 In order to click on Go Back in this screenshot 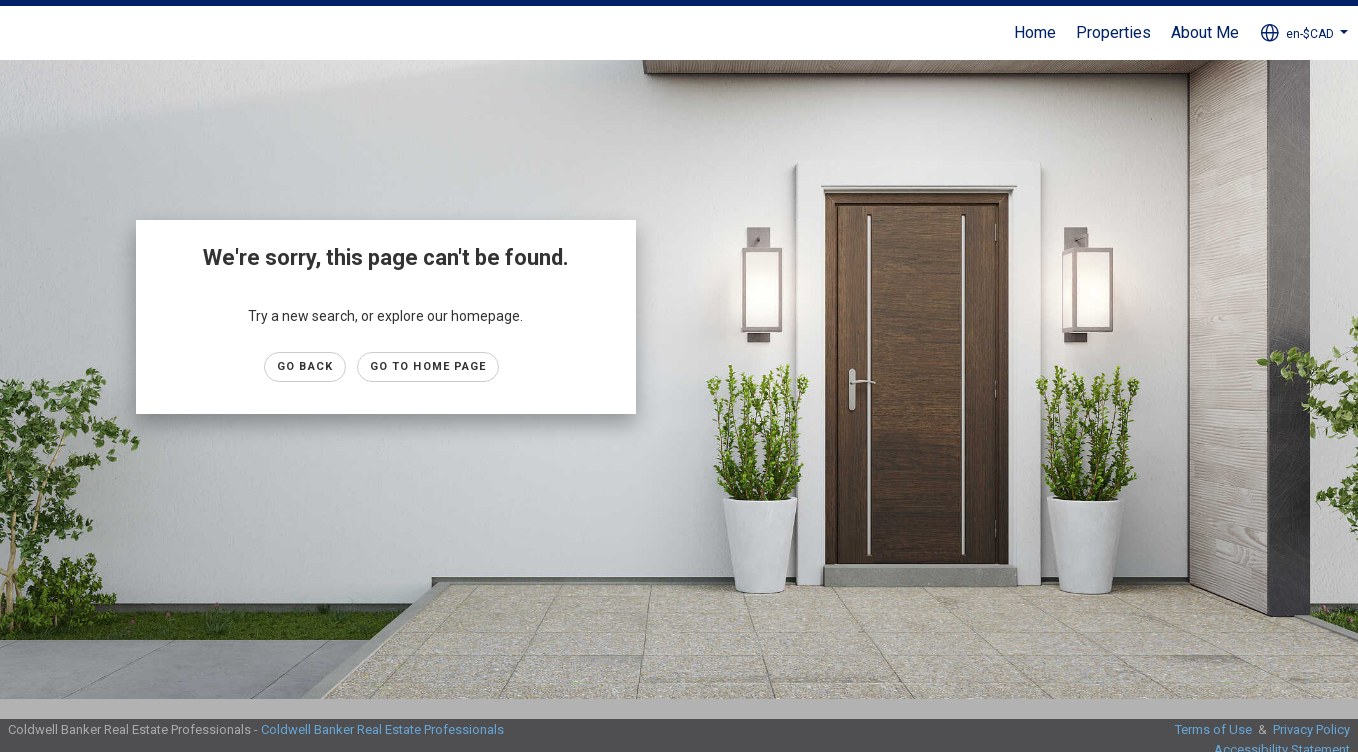, I will do `click(305, 366)`.